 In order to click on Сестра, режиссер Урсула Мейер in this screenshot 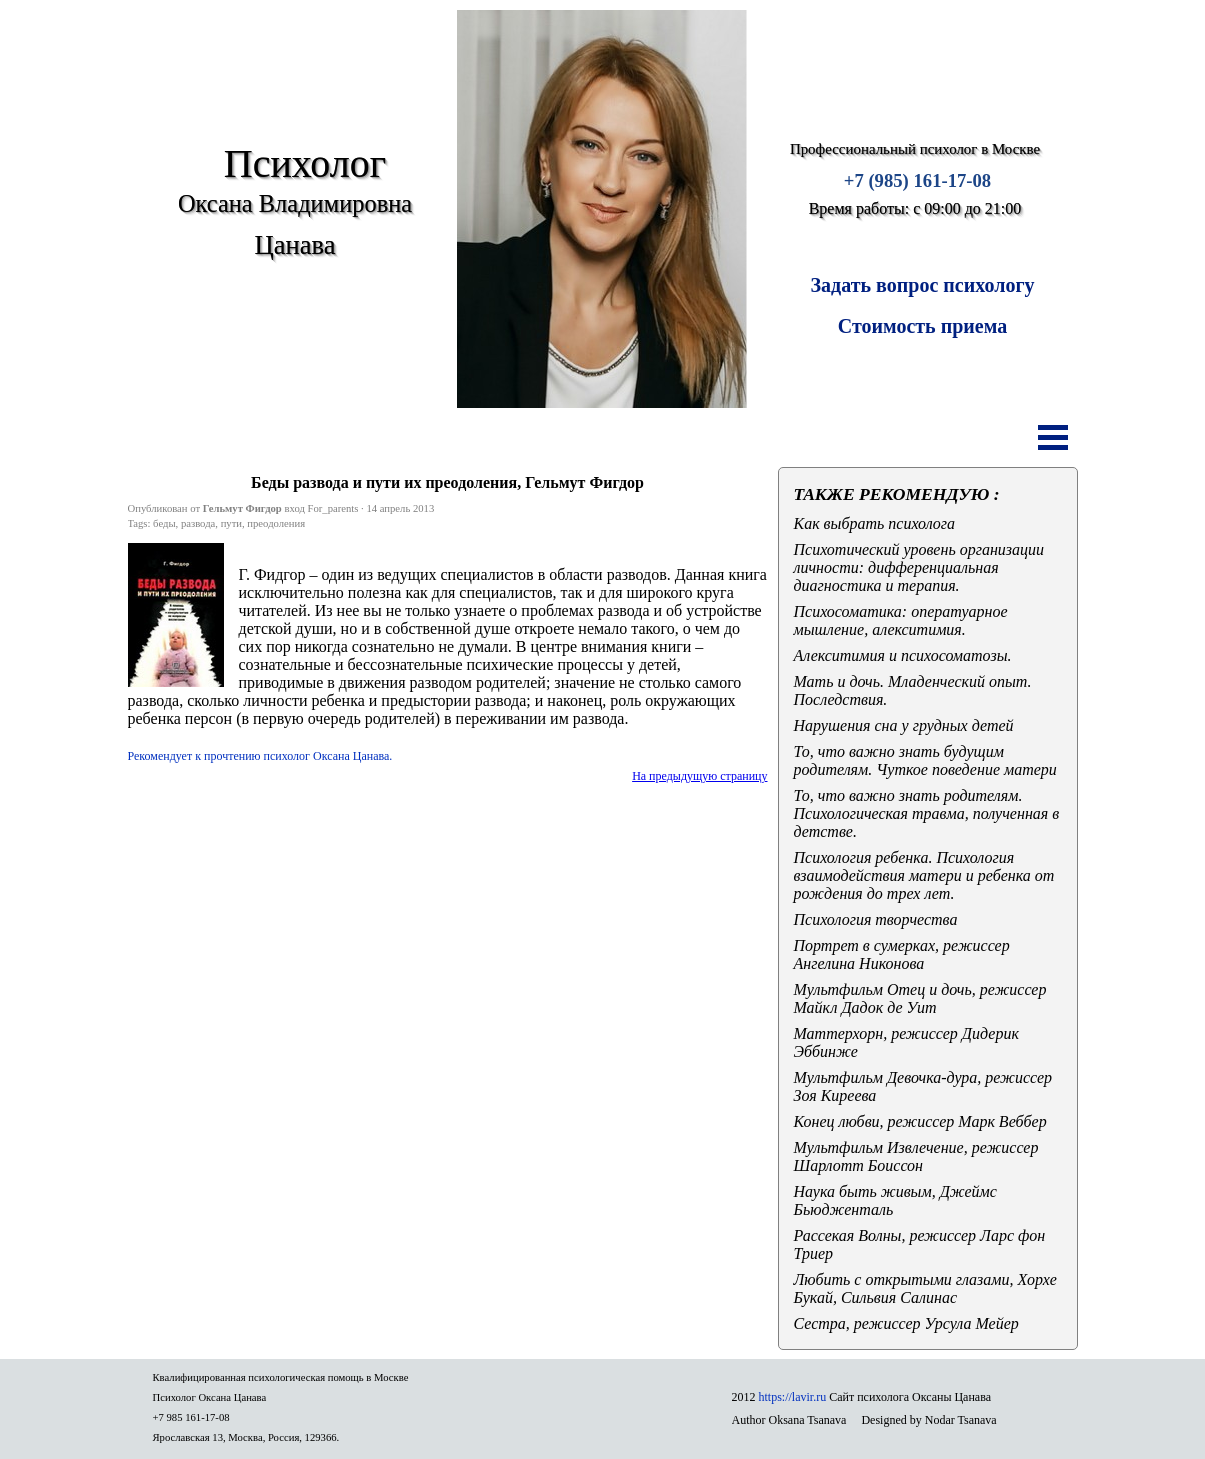, I will do `click(906, 1323)`.